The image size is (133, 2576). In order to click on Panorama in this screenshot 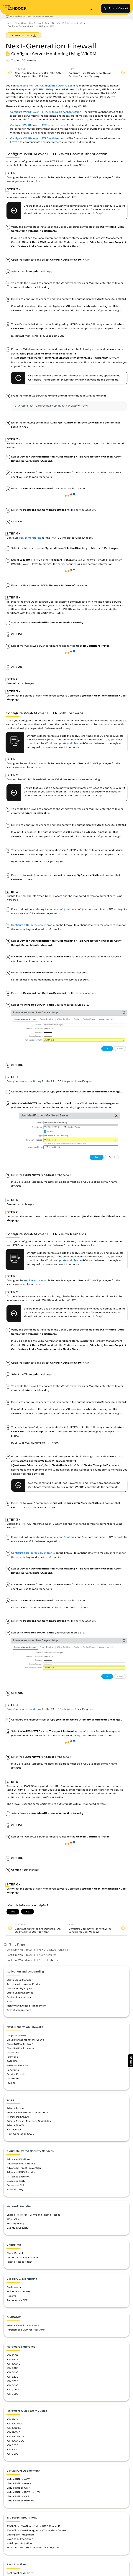, I will do `click(12, 2069)`.